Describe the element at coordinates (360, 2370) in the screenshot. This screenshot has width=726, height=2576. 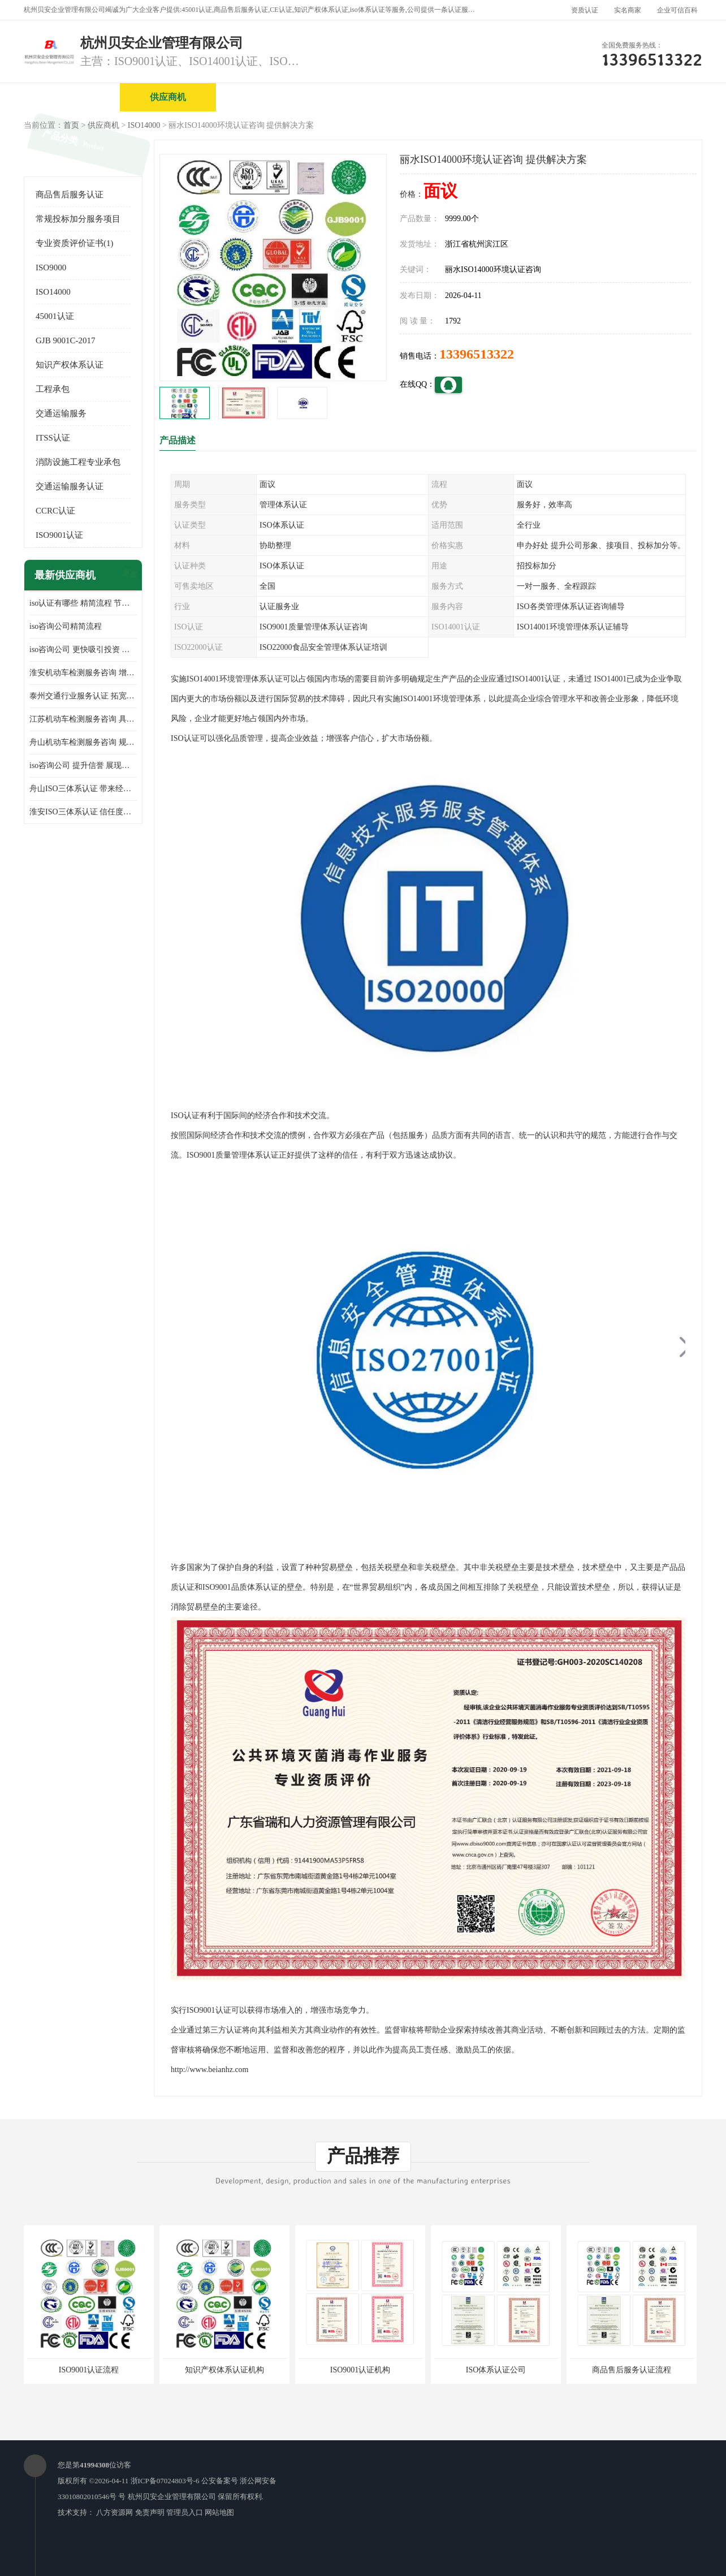
I see `ISO9001认证机构` at that location.